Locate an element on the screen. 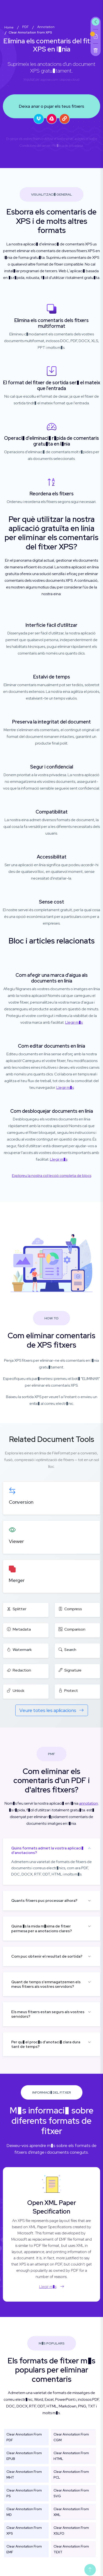 The height and width of the screenshot is (2576, 103). Condicions del servei is located at coordinates (34, 145).